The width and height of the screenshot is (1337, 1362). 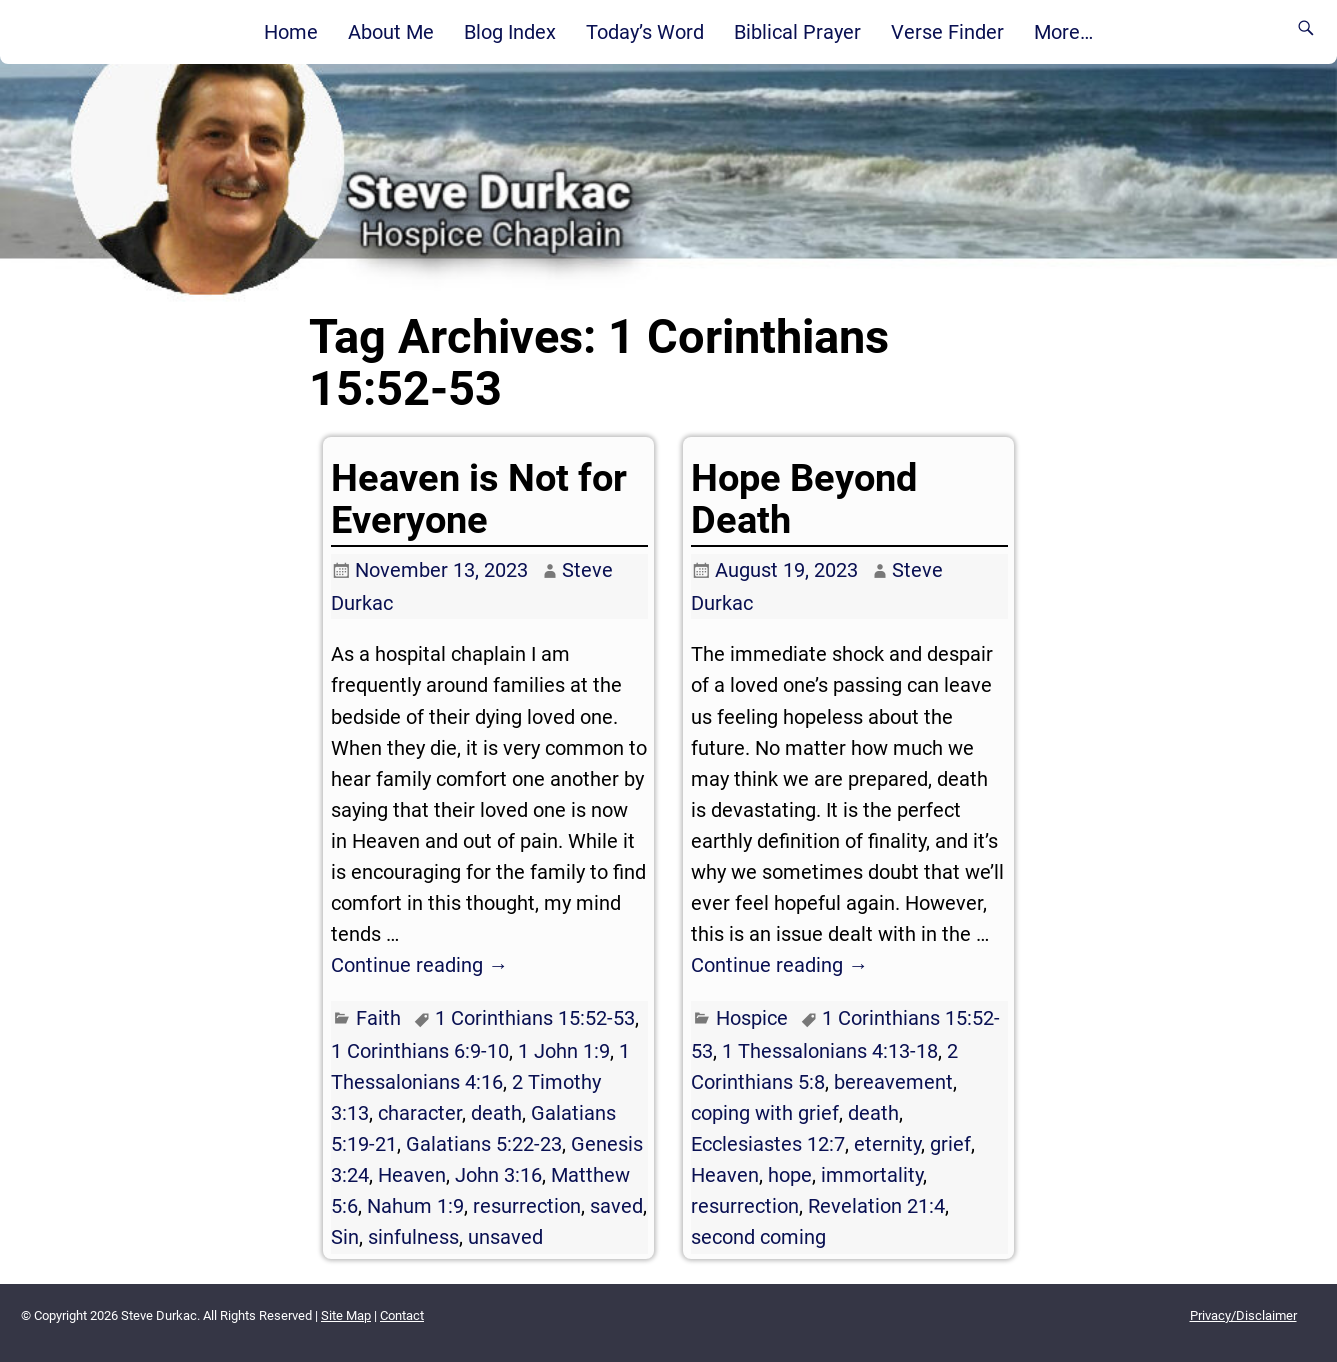 I want to click on Hospice, so click(x=752, y=1018).